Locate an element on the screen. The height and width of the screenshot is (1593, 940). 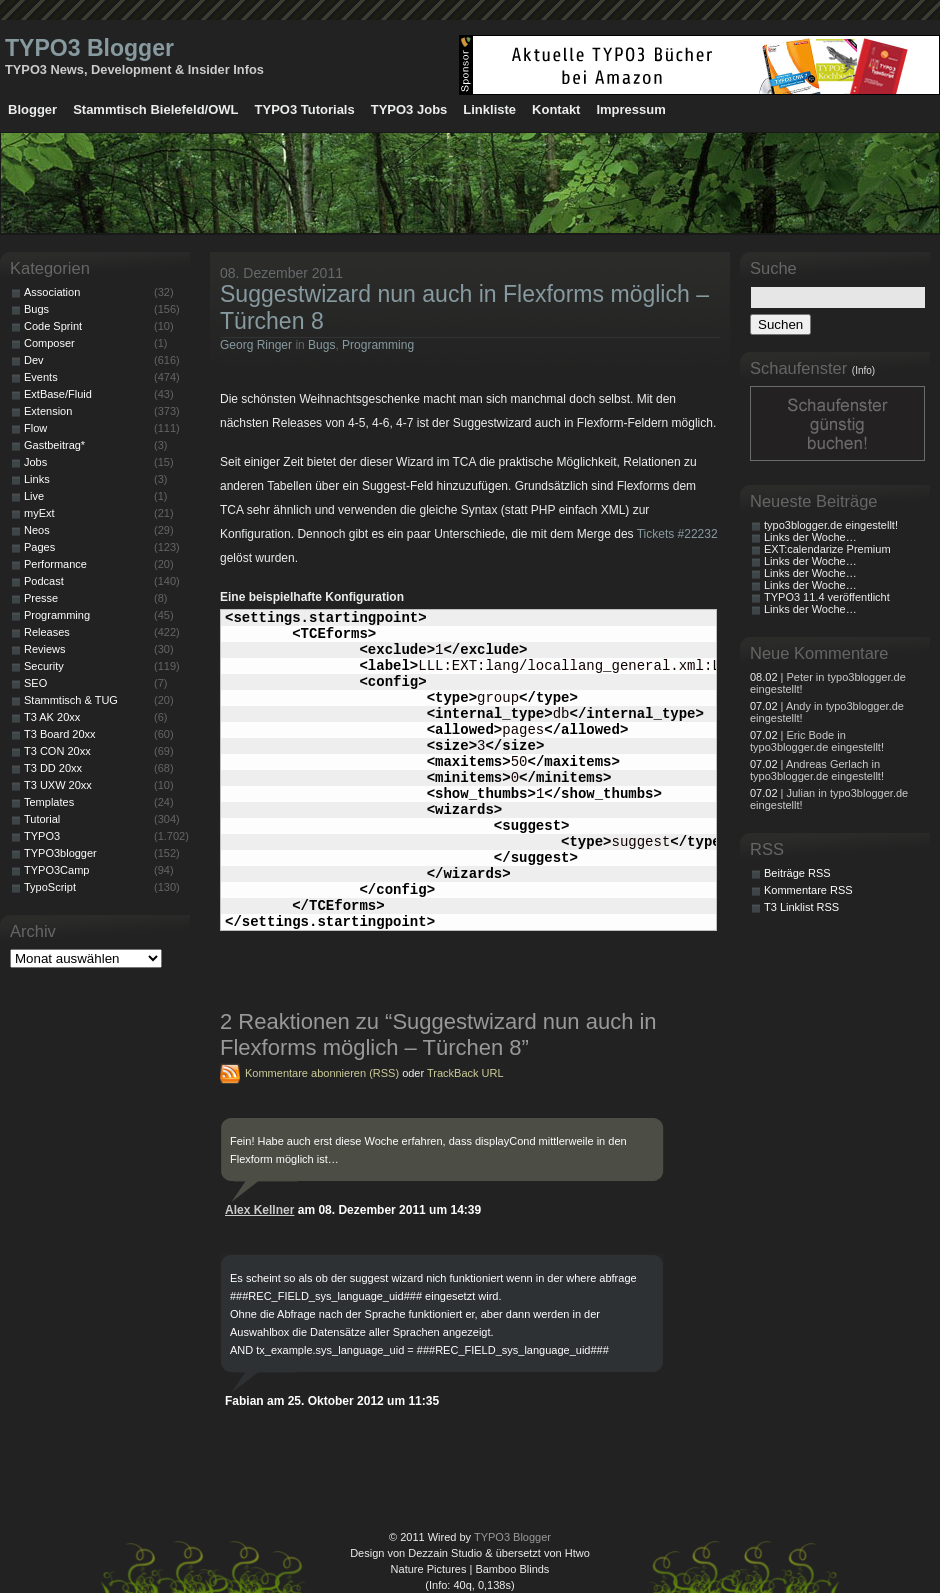
T3 CON 20xx is located at coordinates (57, 751).